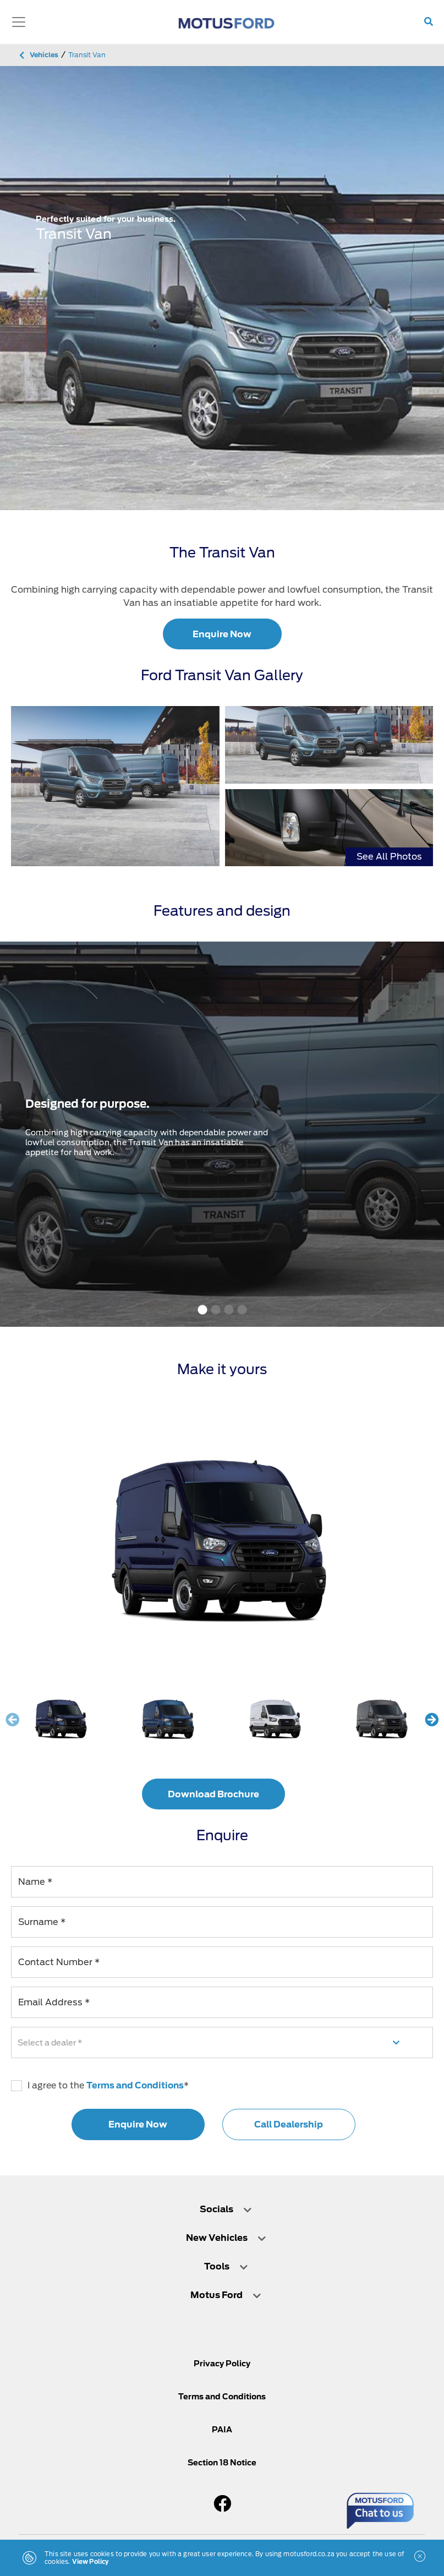  I want to click on [tabpanel], so click(222, 288).